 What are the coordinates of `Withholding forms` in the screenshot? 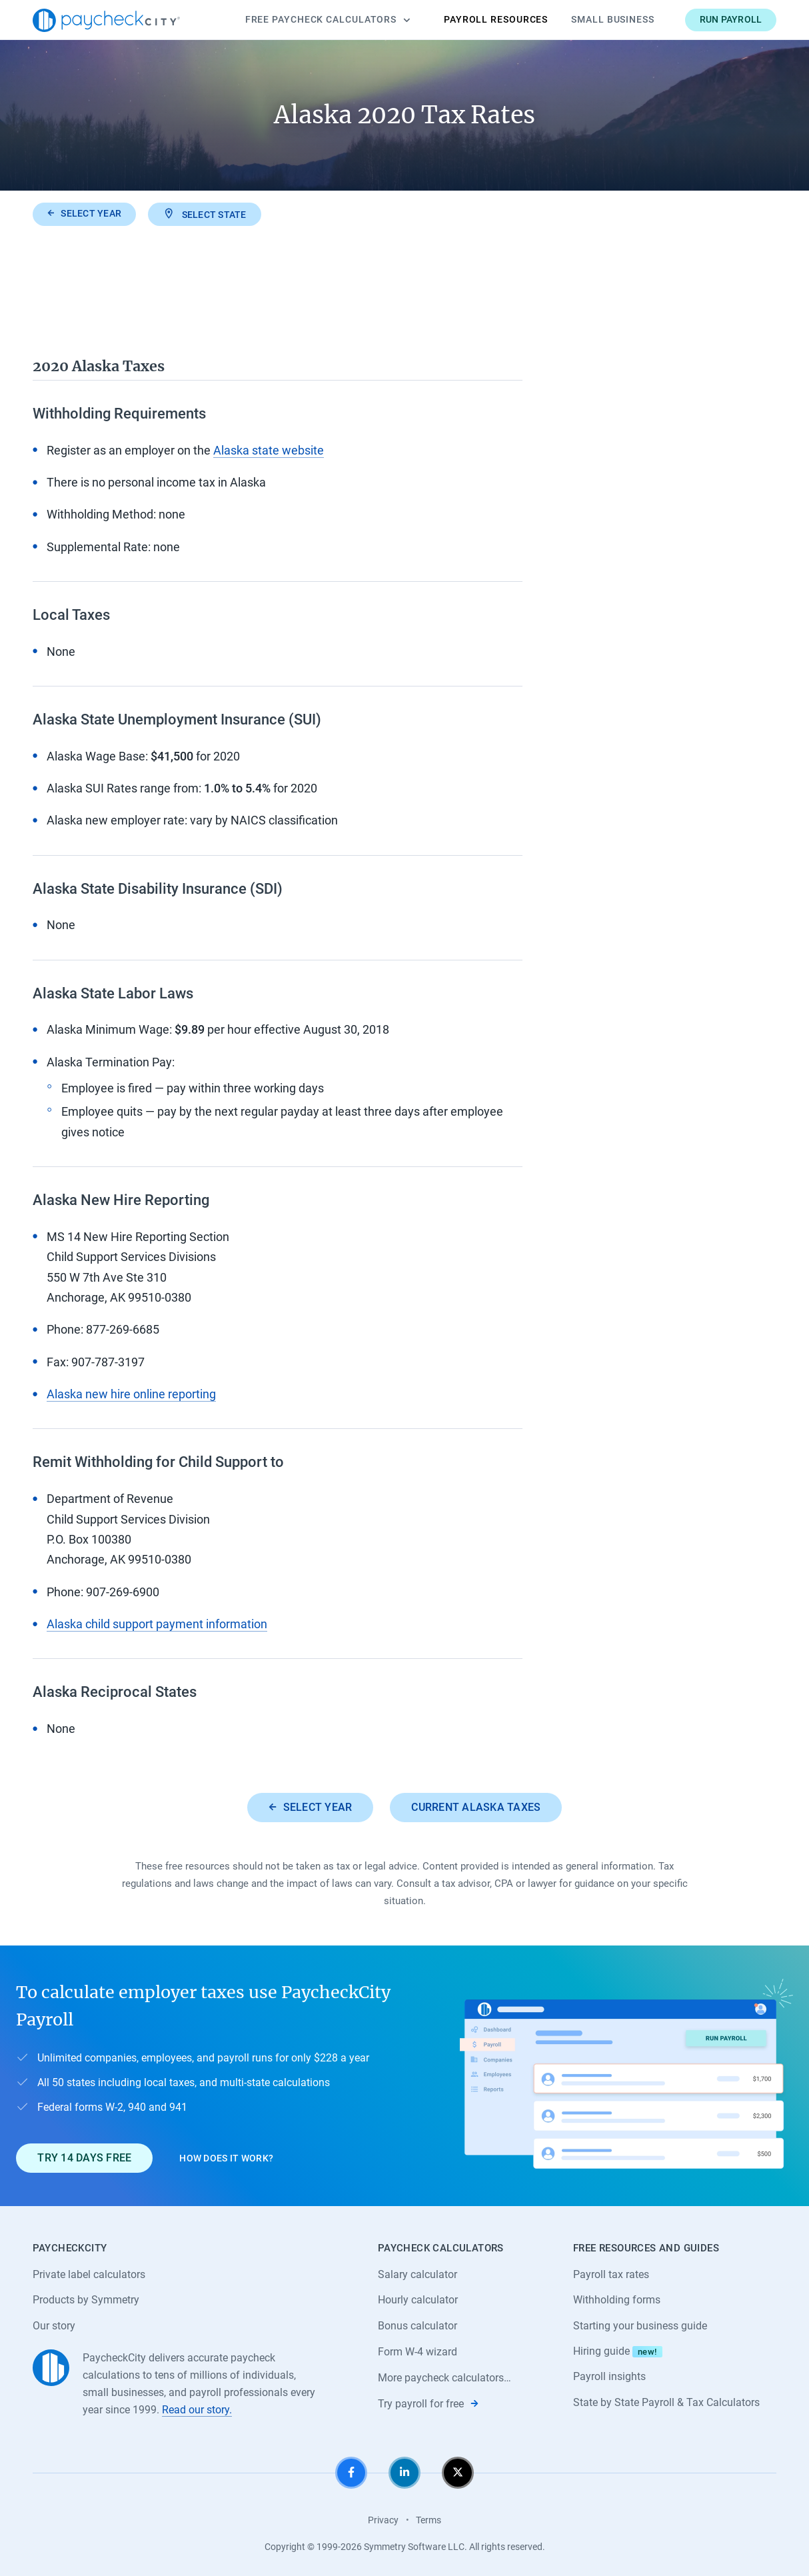 It's located at (616, 2299).